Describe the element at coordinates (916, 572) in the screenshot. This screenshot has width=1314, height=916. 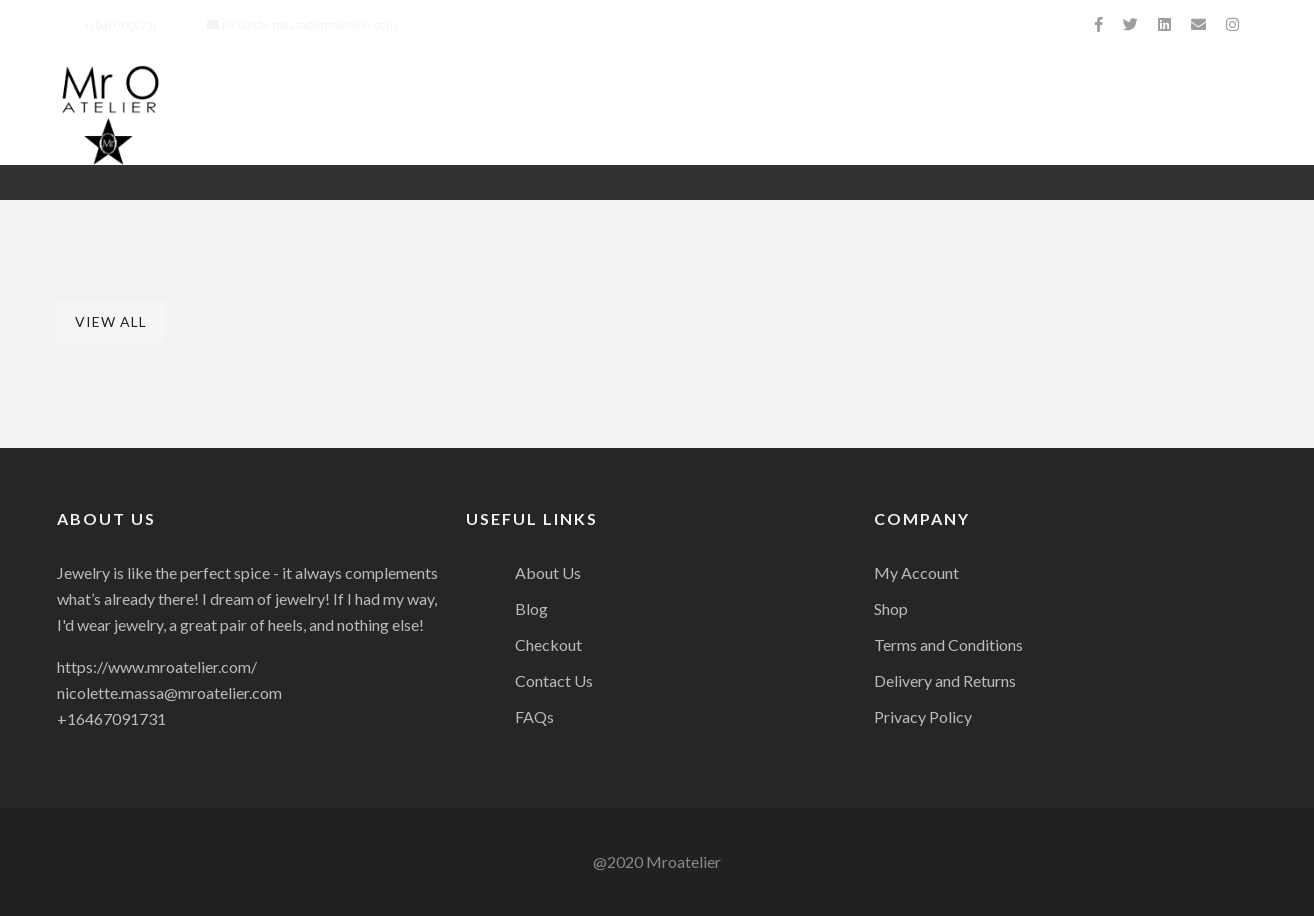
I see `My Account` at that location.